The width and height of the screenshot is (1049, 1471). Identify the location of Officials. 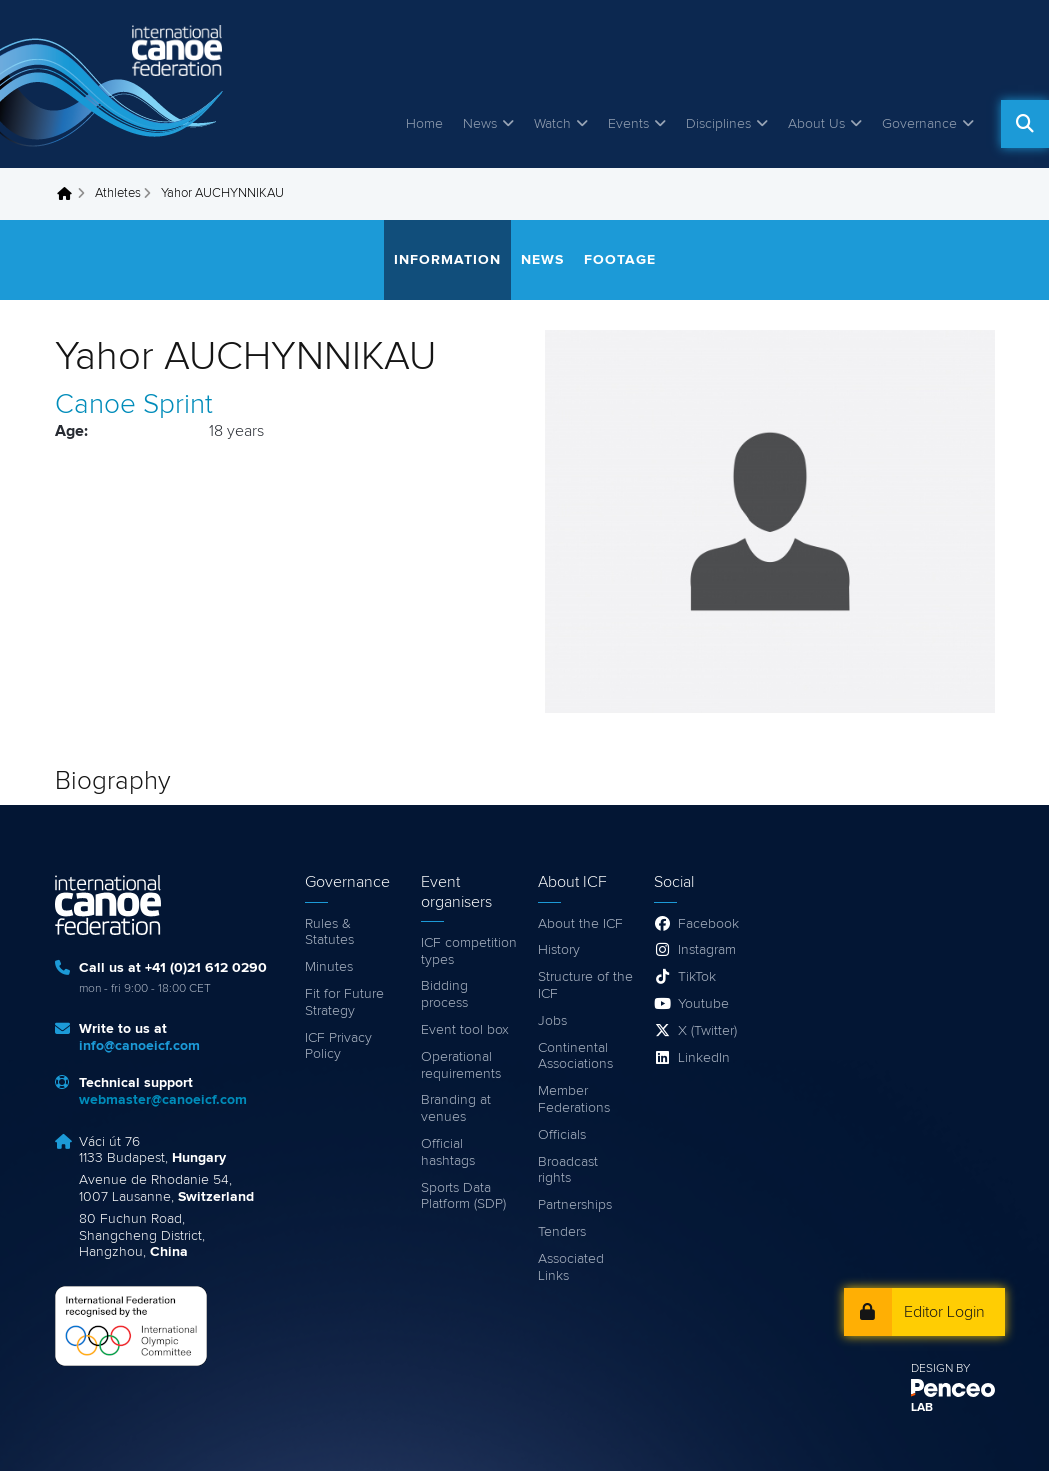
(562, 1135).